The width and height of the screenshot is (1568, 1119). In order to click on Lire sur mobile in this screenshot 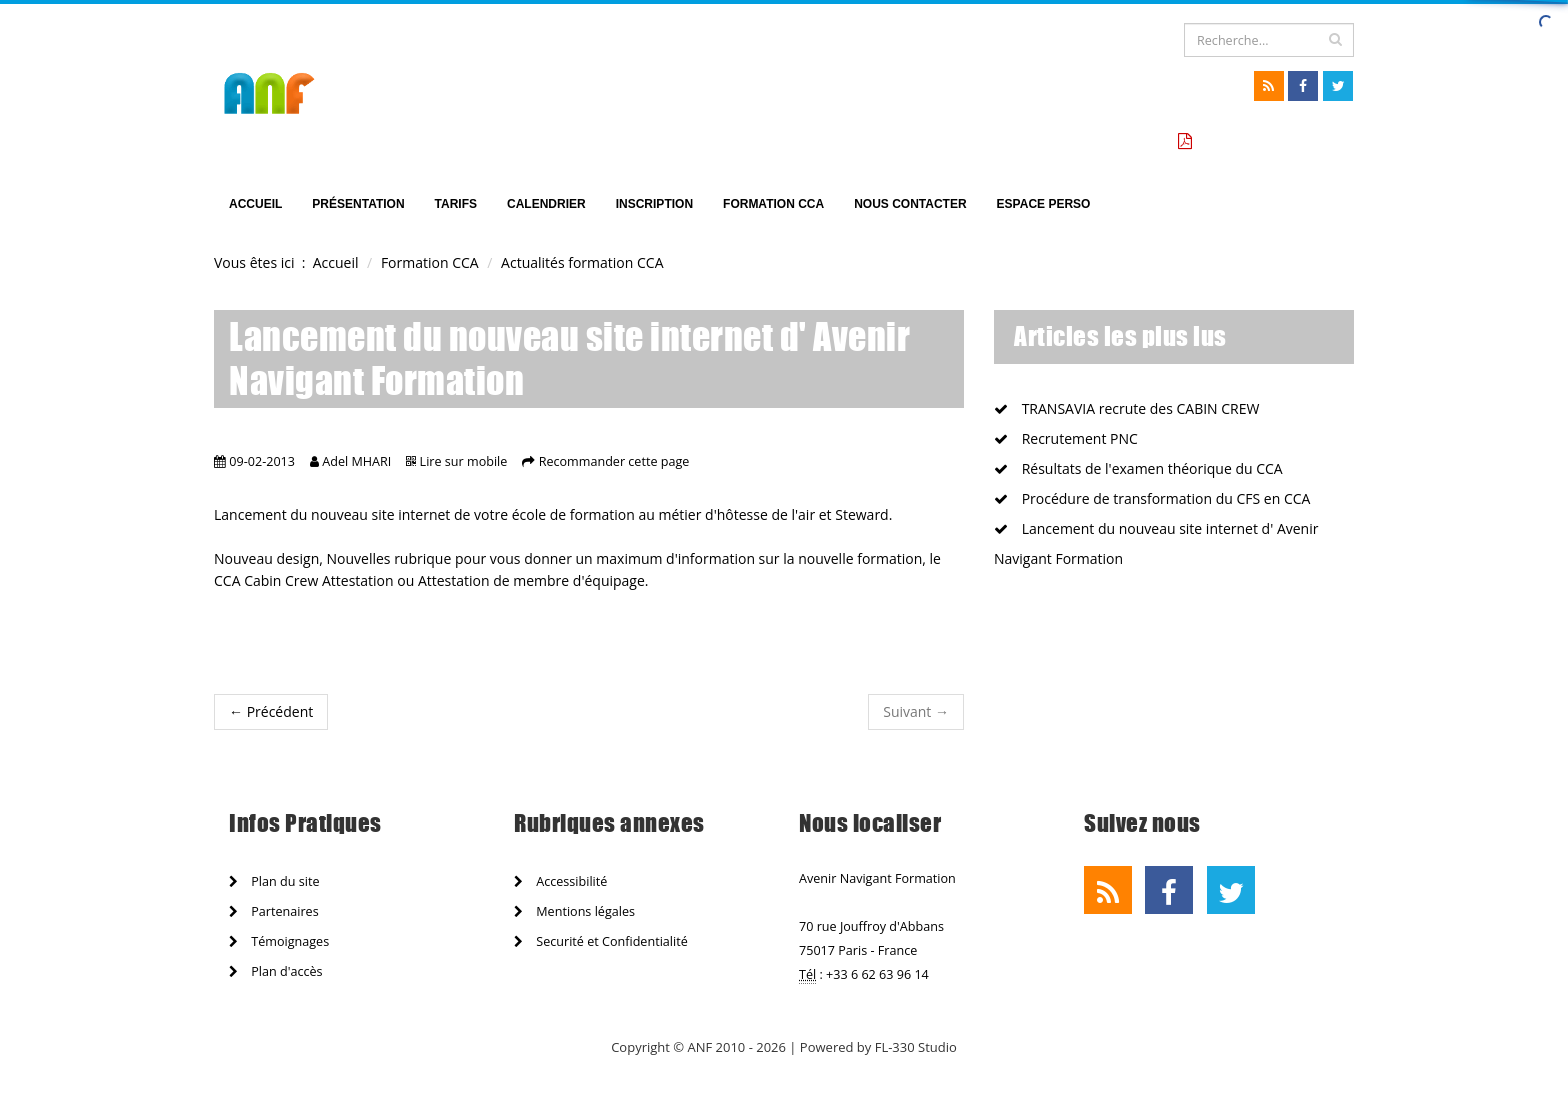, I will do `click(464, 461)`.